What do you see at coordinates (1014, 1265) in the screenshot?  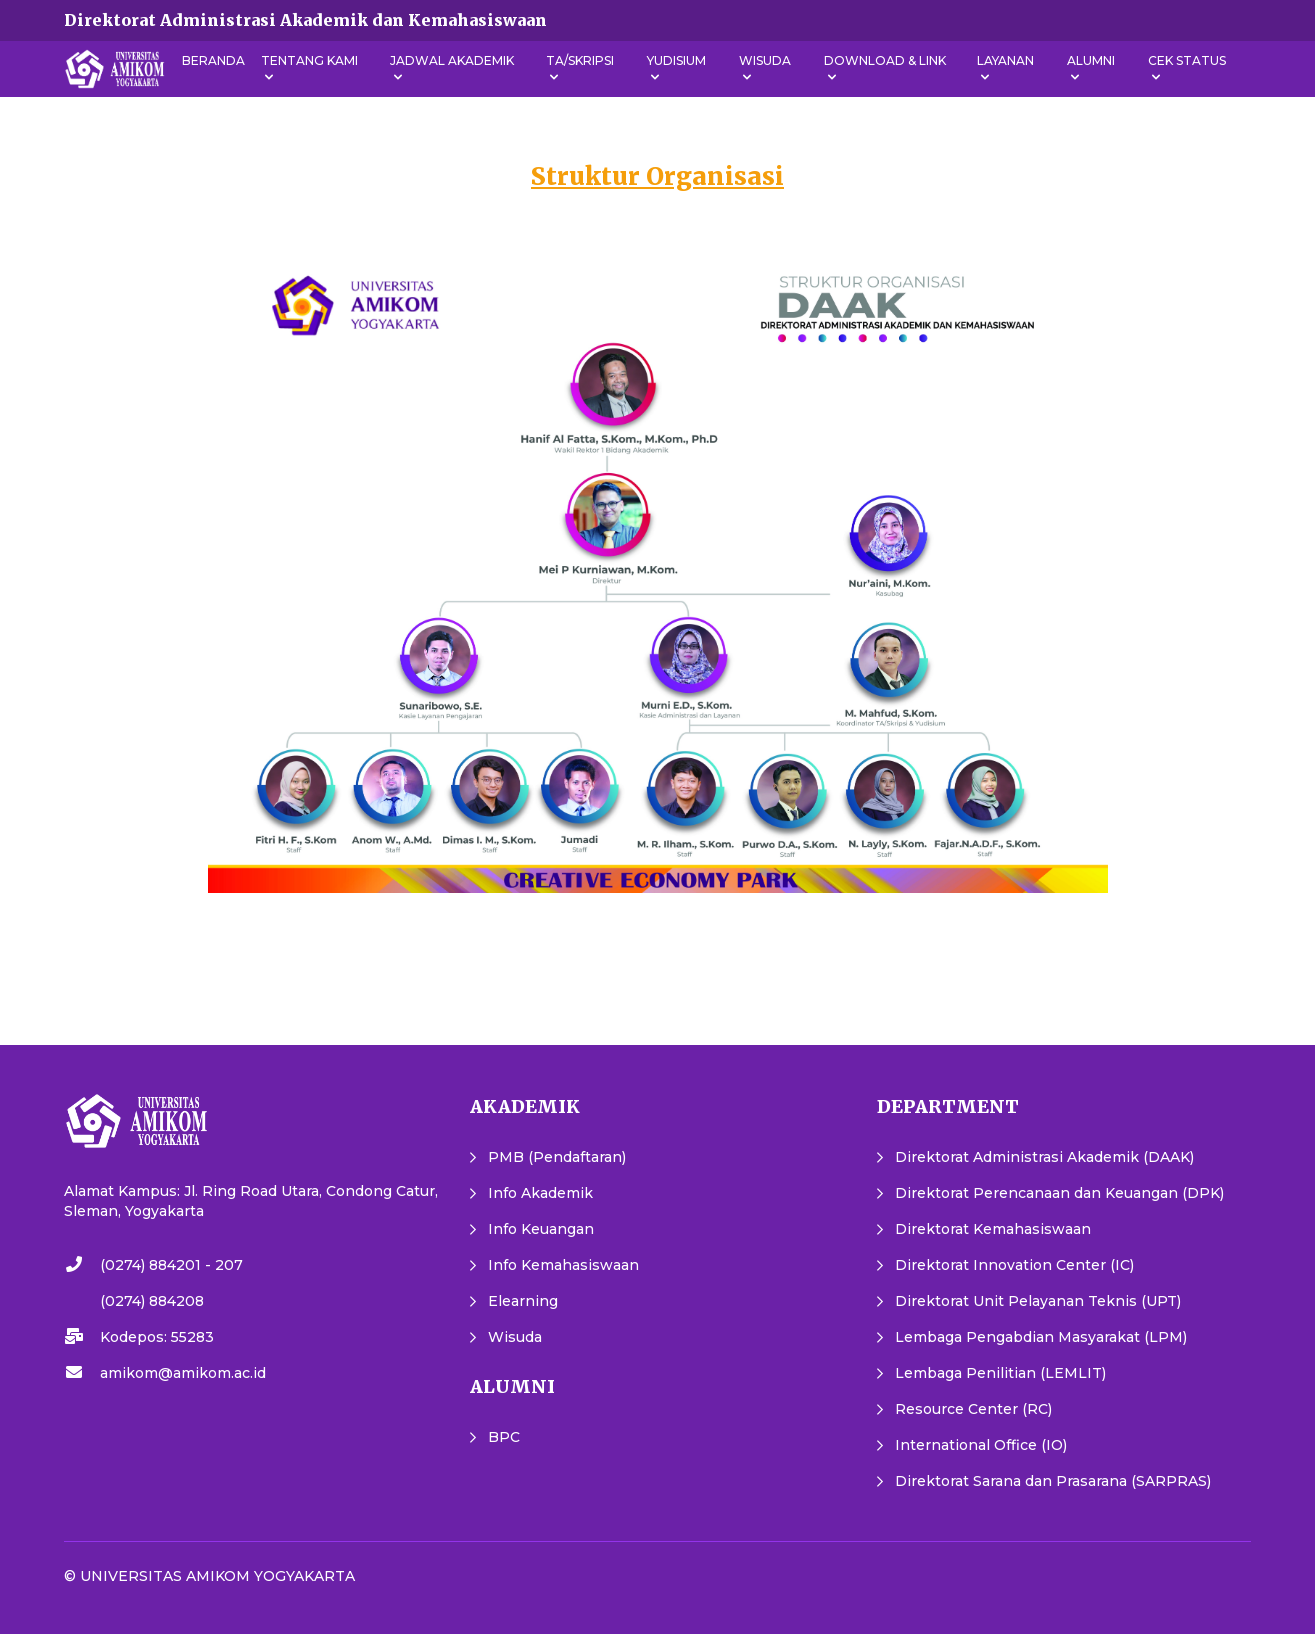 I see `Direktorat Innovation Center (IC)` at bounding box center [1014, 1265].